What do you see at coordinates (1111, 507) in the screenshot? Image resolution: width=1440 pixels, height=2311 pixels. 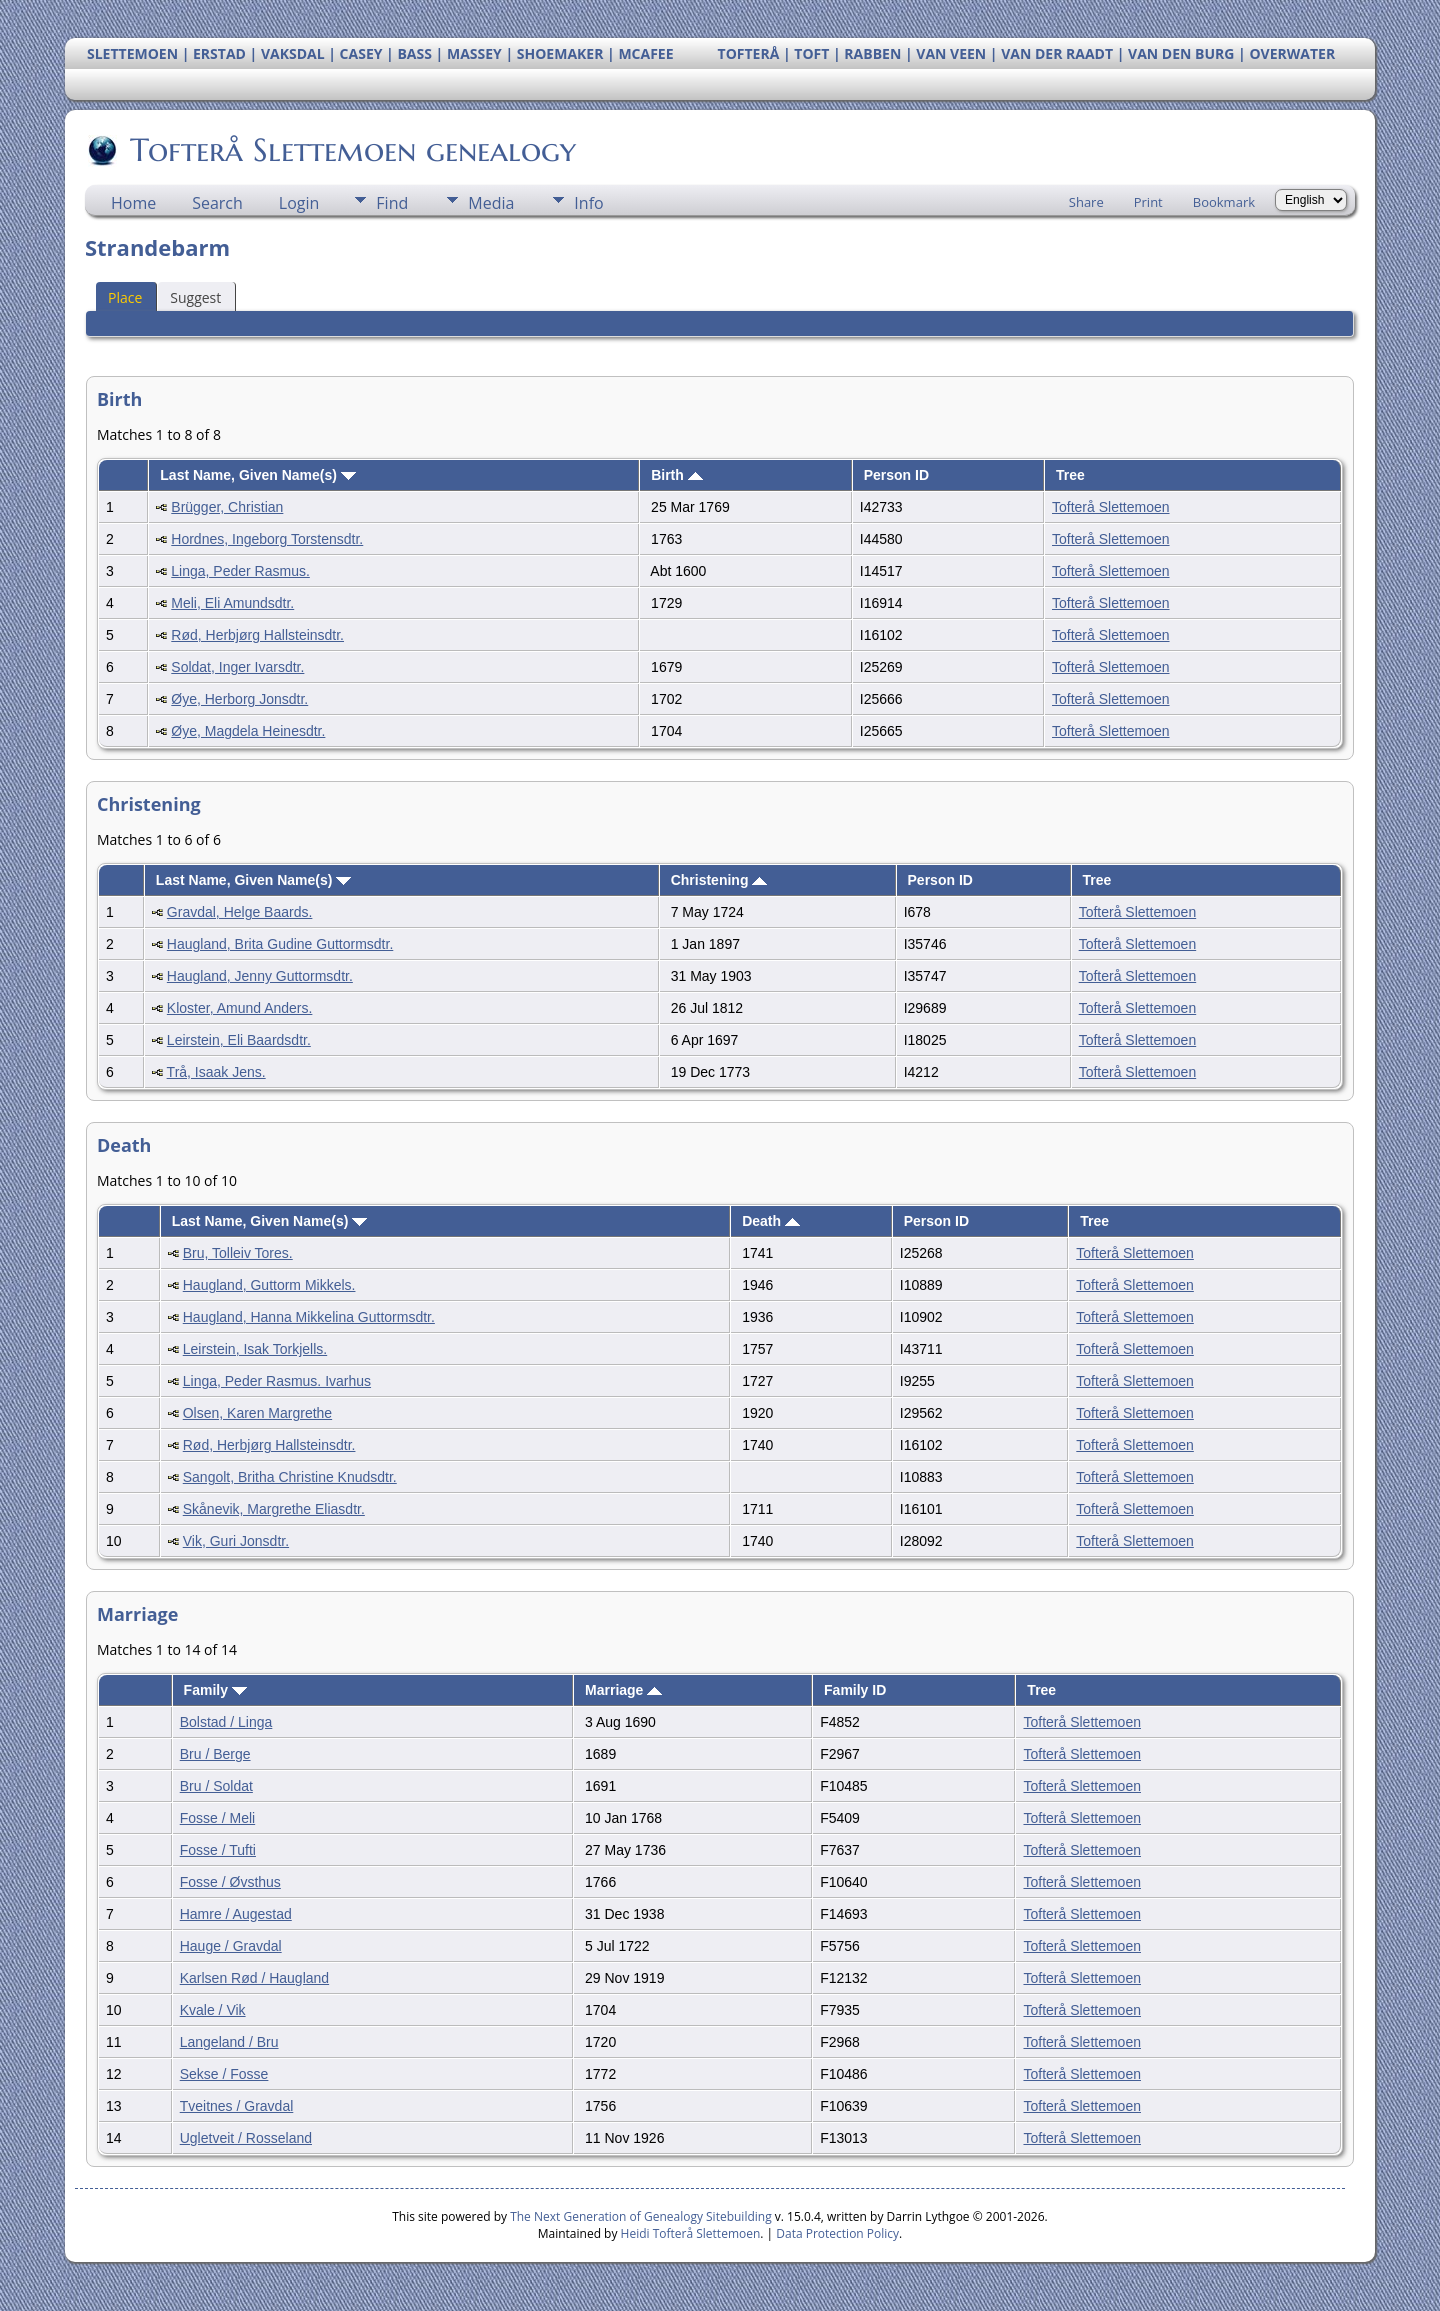 I see `Tofterå Slettemoen` at bounding box center [1111, 507].